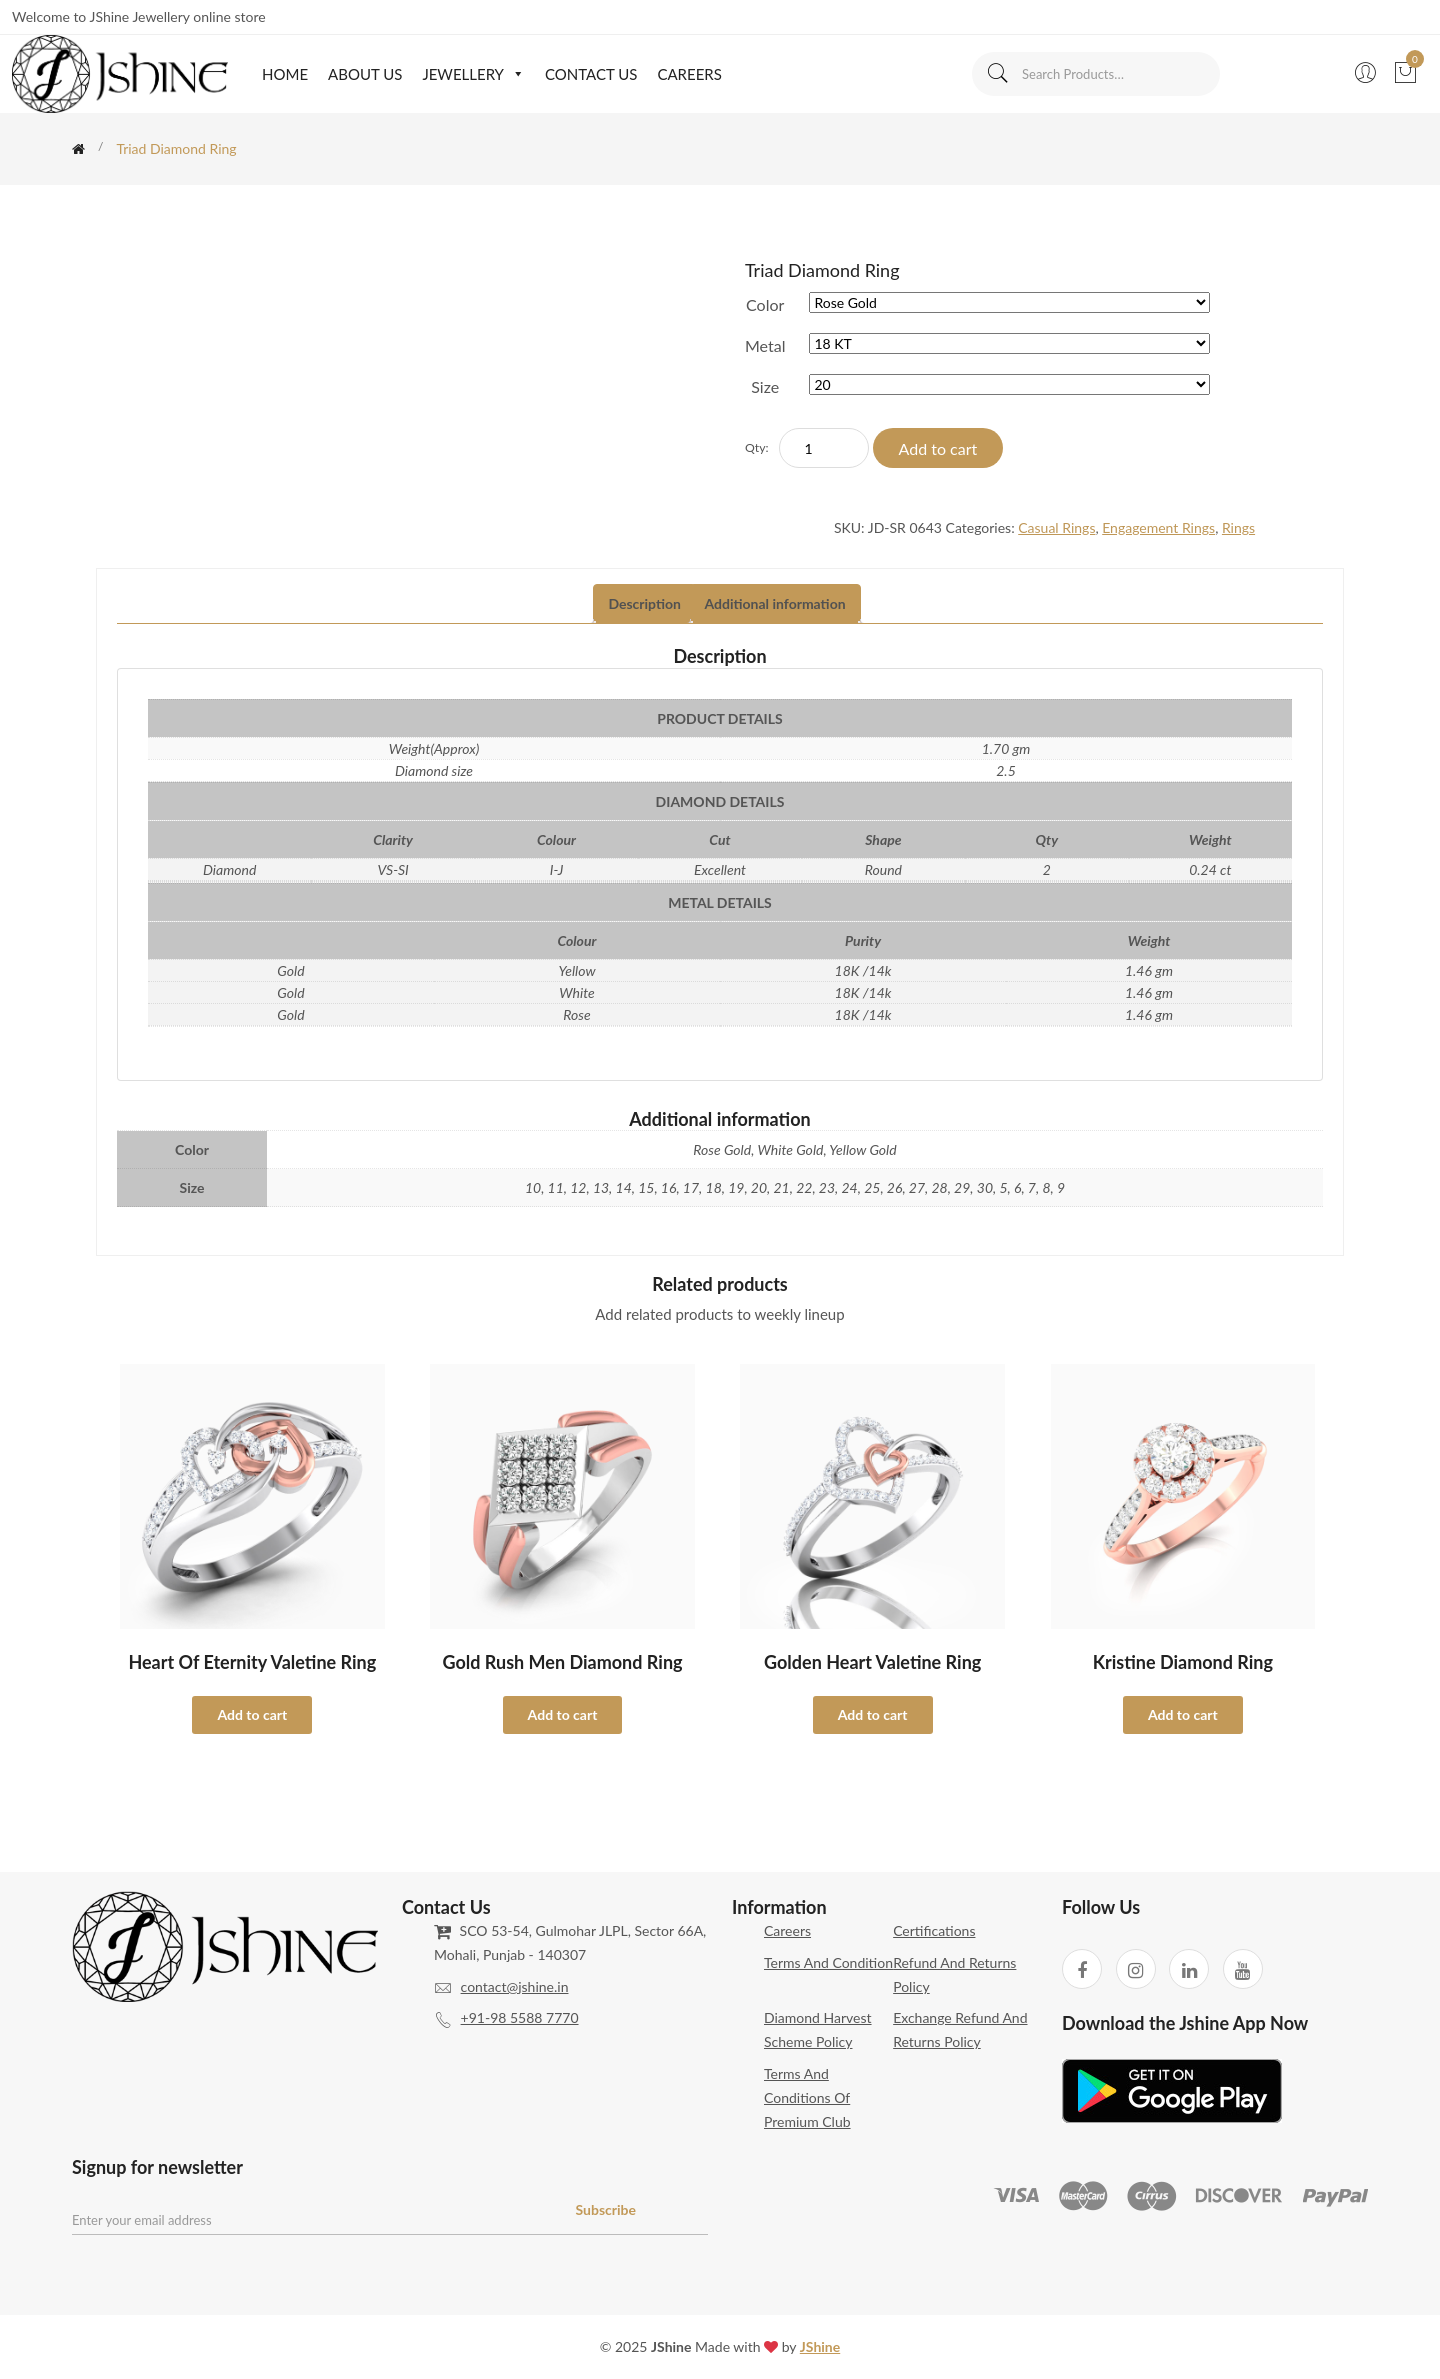  Describe the element at coordinates (473, 74) in the screenshot. I see `Jewellery` at that location.